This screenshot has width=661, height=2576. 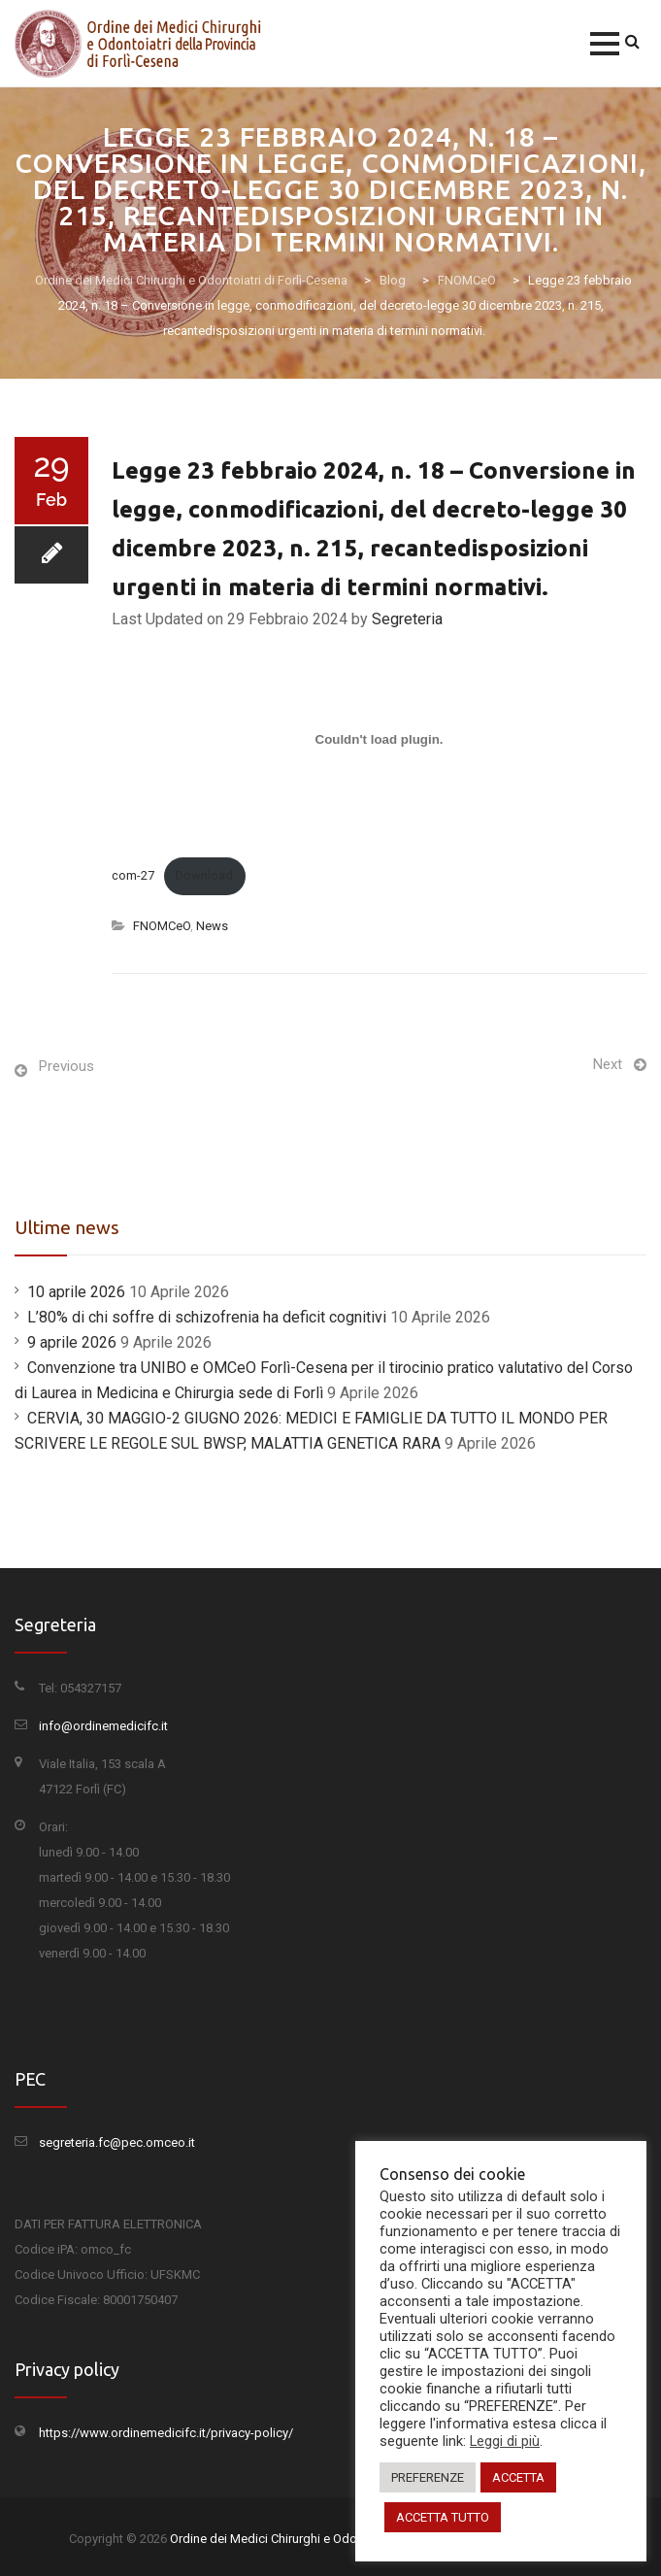 What do you see at coordinates (103, 1726) in the screenshot?
I see `info@ordinemedicifc.it` at bounding box center [103, 1726].